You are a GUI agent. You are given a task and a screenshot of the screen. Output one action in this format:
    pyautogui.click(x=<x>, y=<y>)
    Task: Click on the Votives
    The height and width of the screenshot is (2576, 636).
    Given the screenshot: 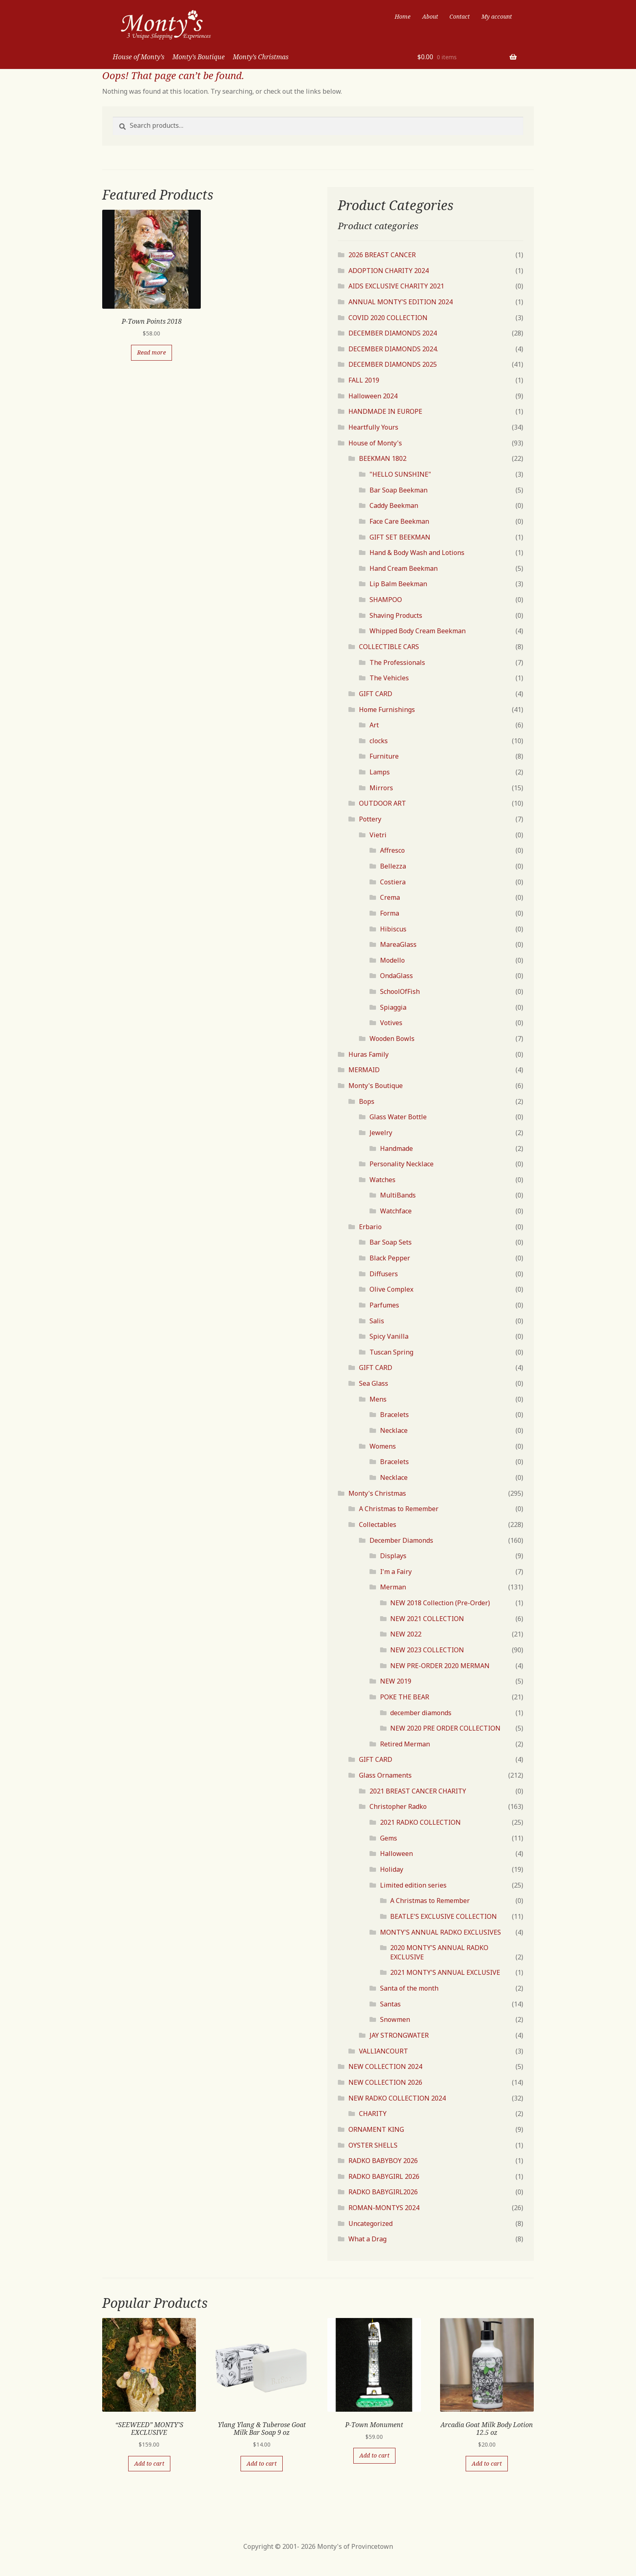 What is the action you would take?
    pyautogui.click(x=391, y=1022)
    